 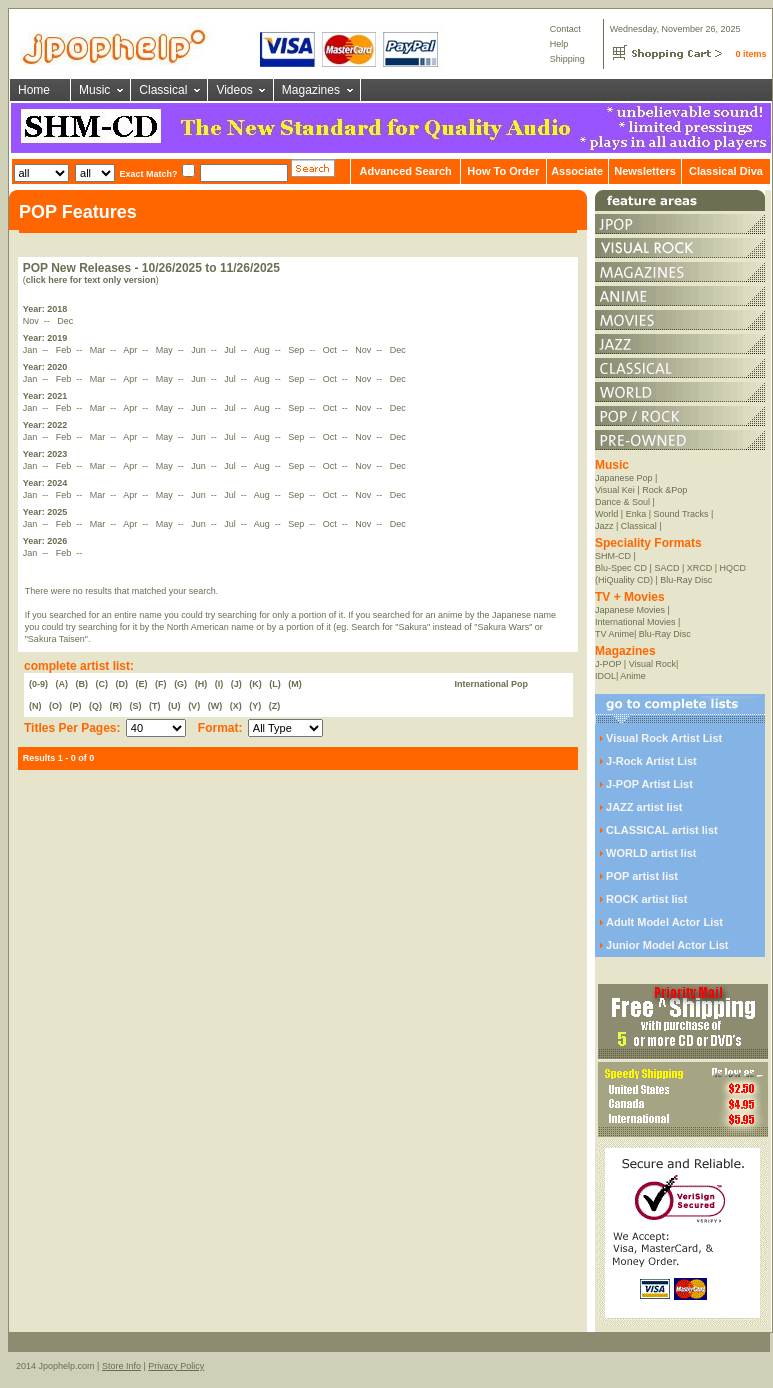 I want to click on Visual Rock Artist List, so click(x=664, y=738).